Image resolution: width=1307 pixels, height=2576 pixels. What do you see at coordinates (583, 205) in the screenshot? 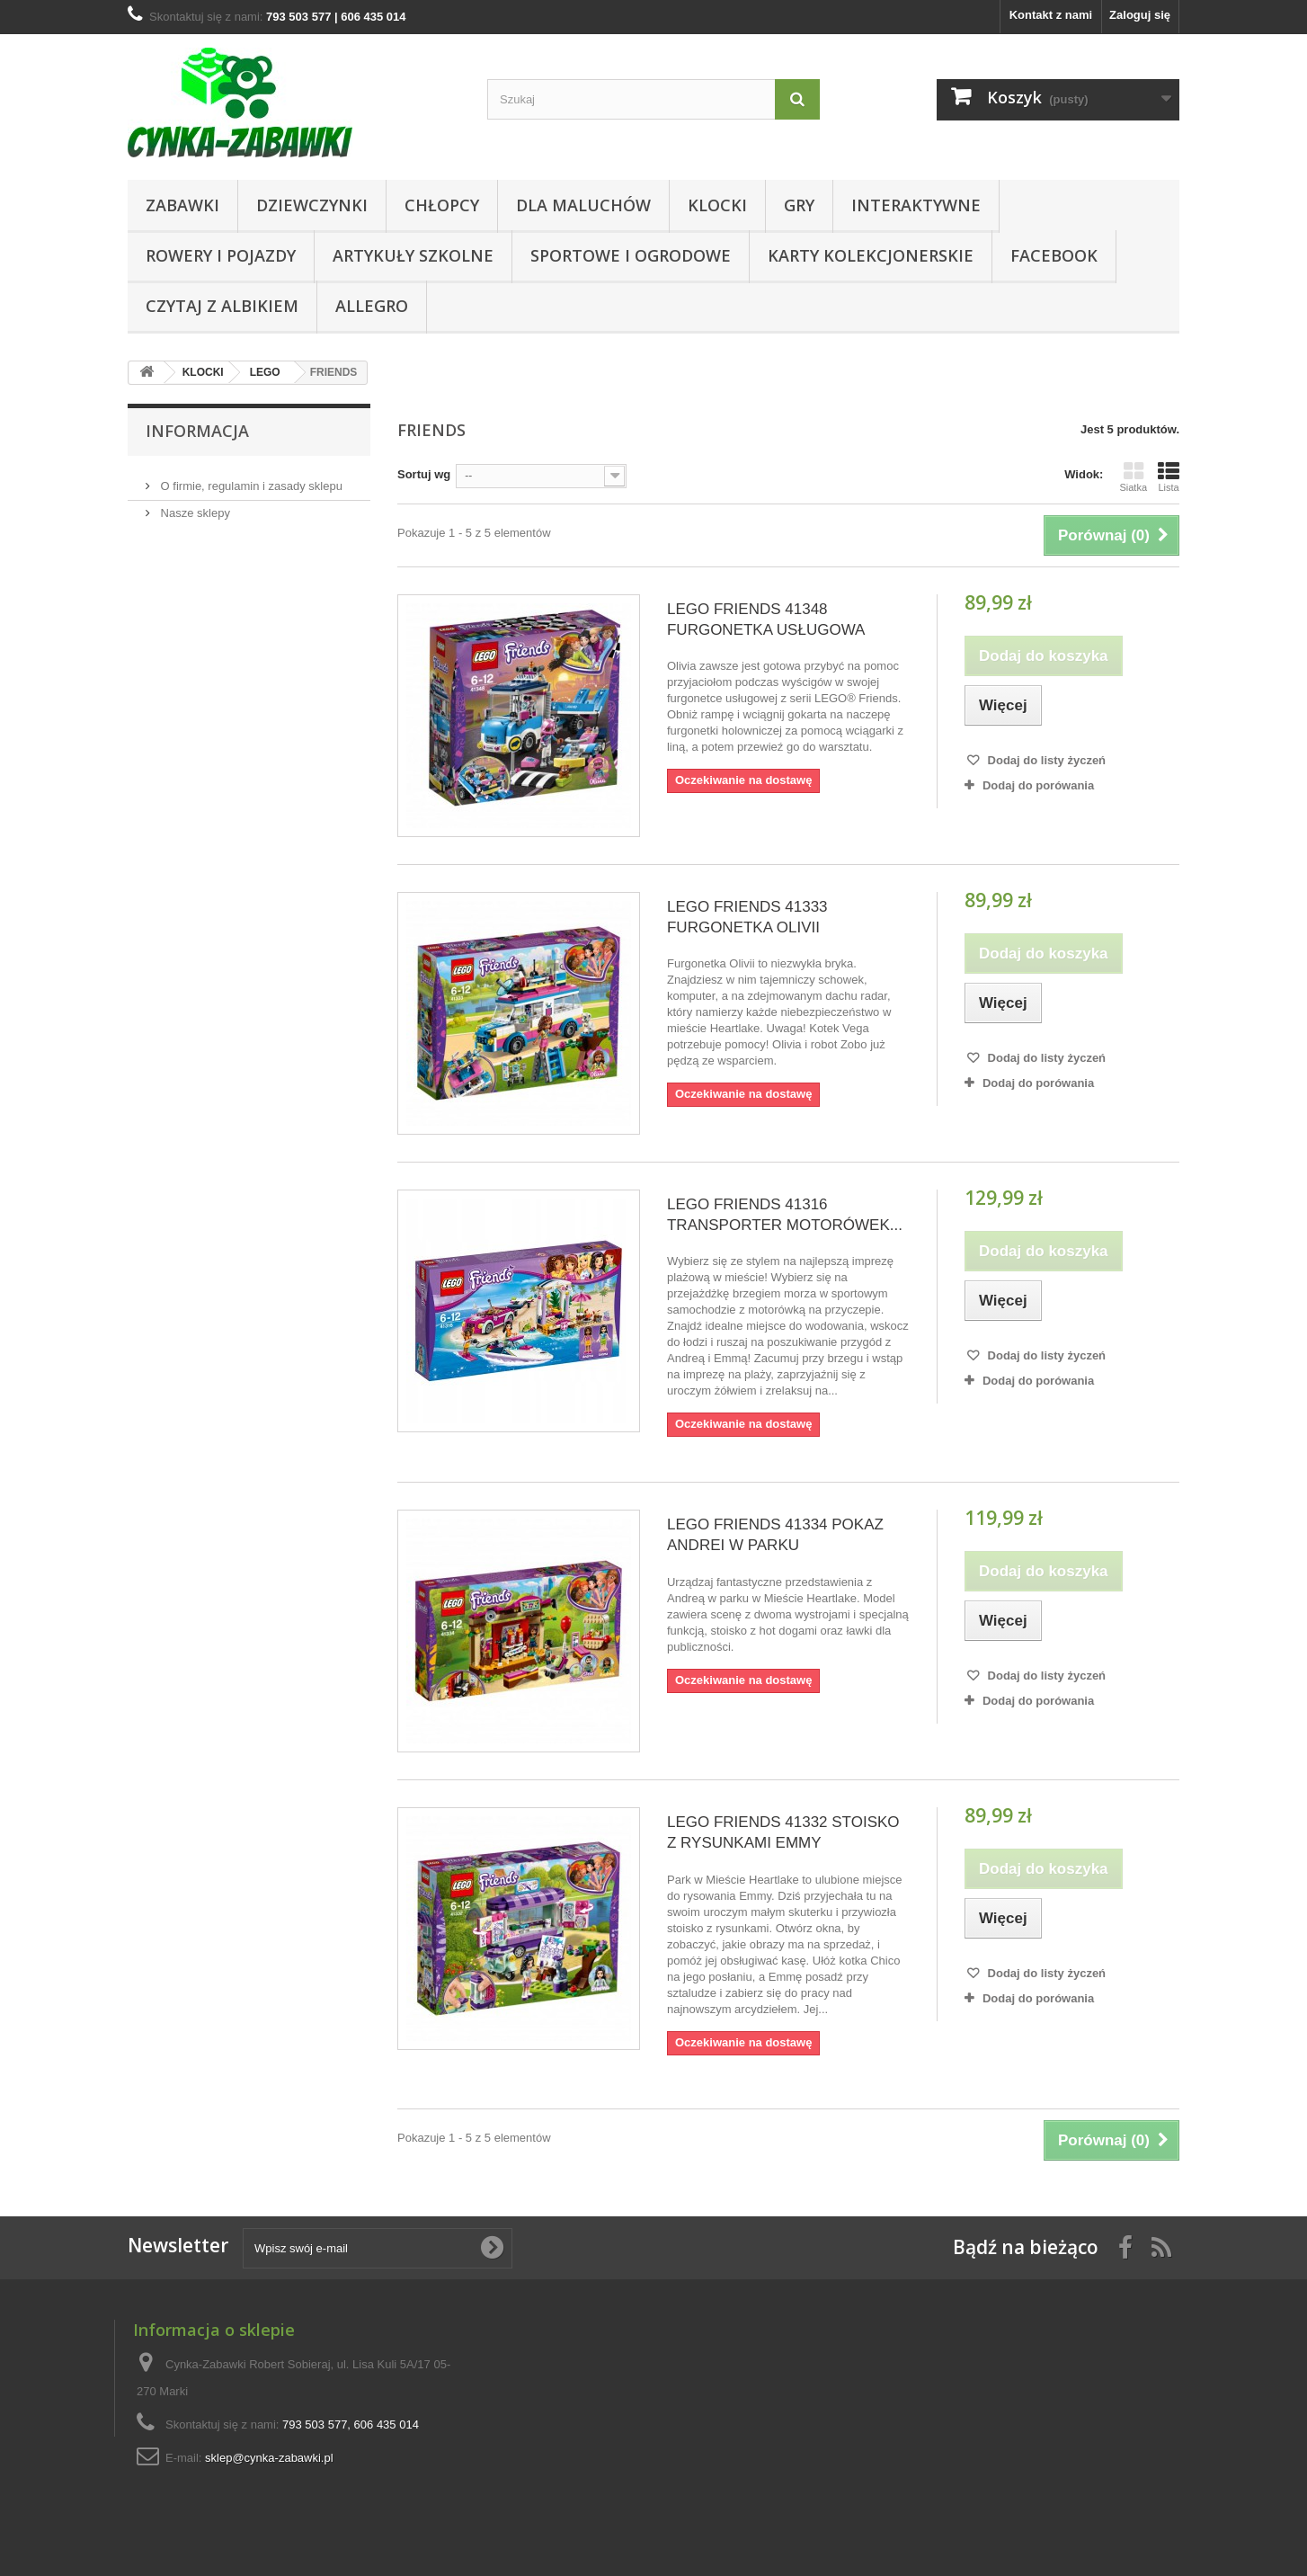
I see `Dla Maluchów` at bounding box center [583, 205].